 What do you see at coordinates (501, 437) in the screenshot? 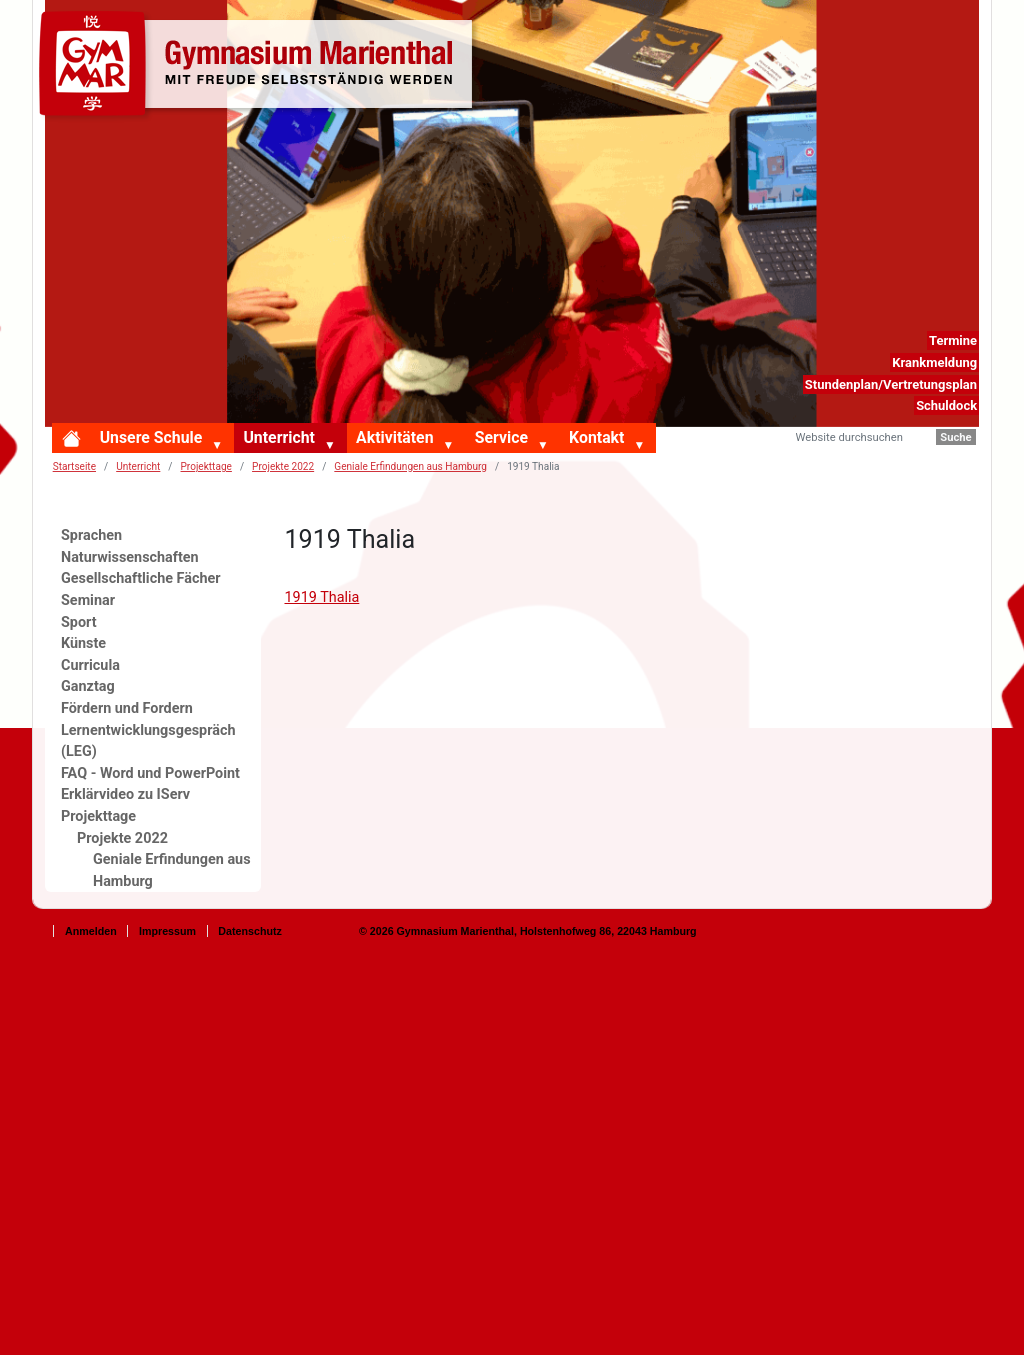
I see `Service` at bounding box center [501, 437].